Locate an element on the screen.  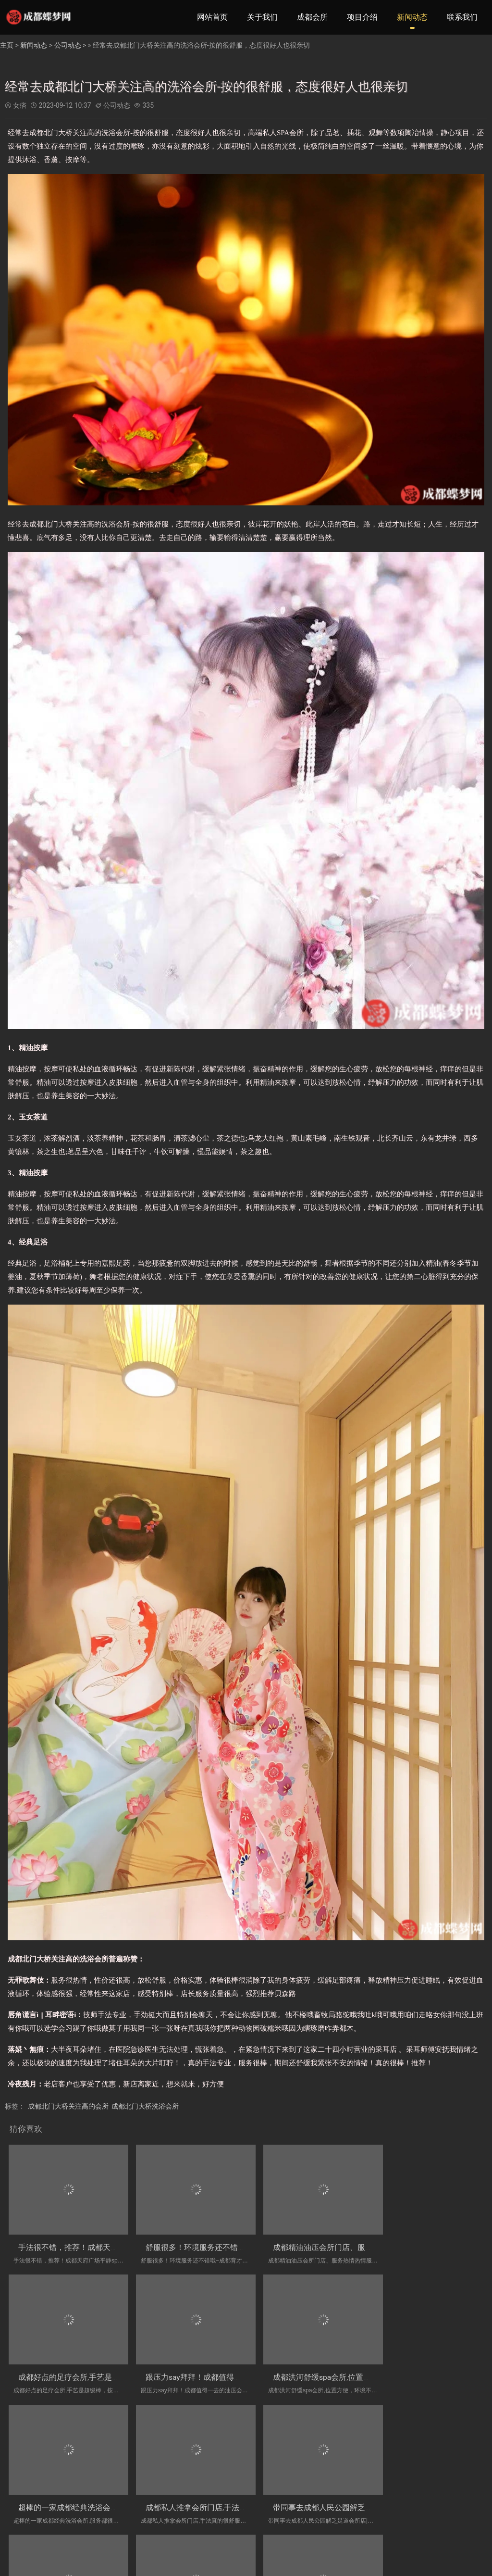
成都洪河舒缓spa会所,位置方便，环境不错 is located at coordinates (210, 2368).